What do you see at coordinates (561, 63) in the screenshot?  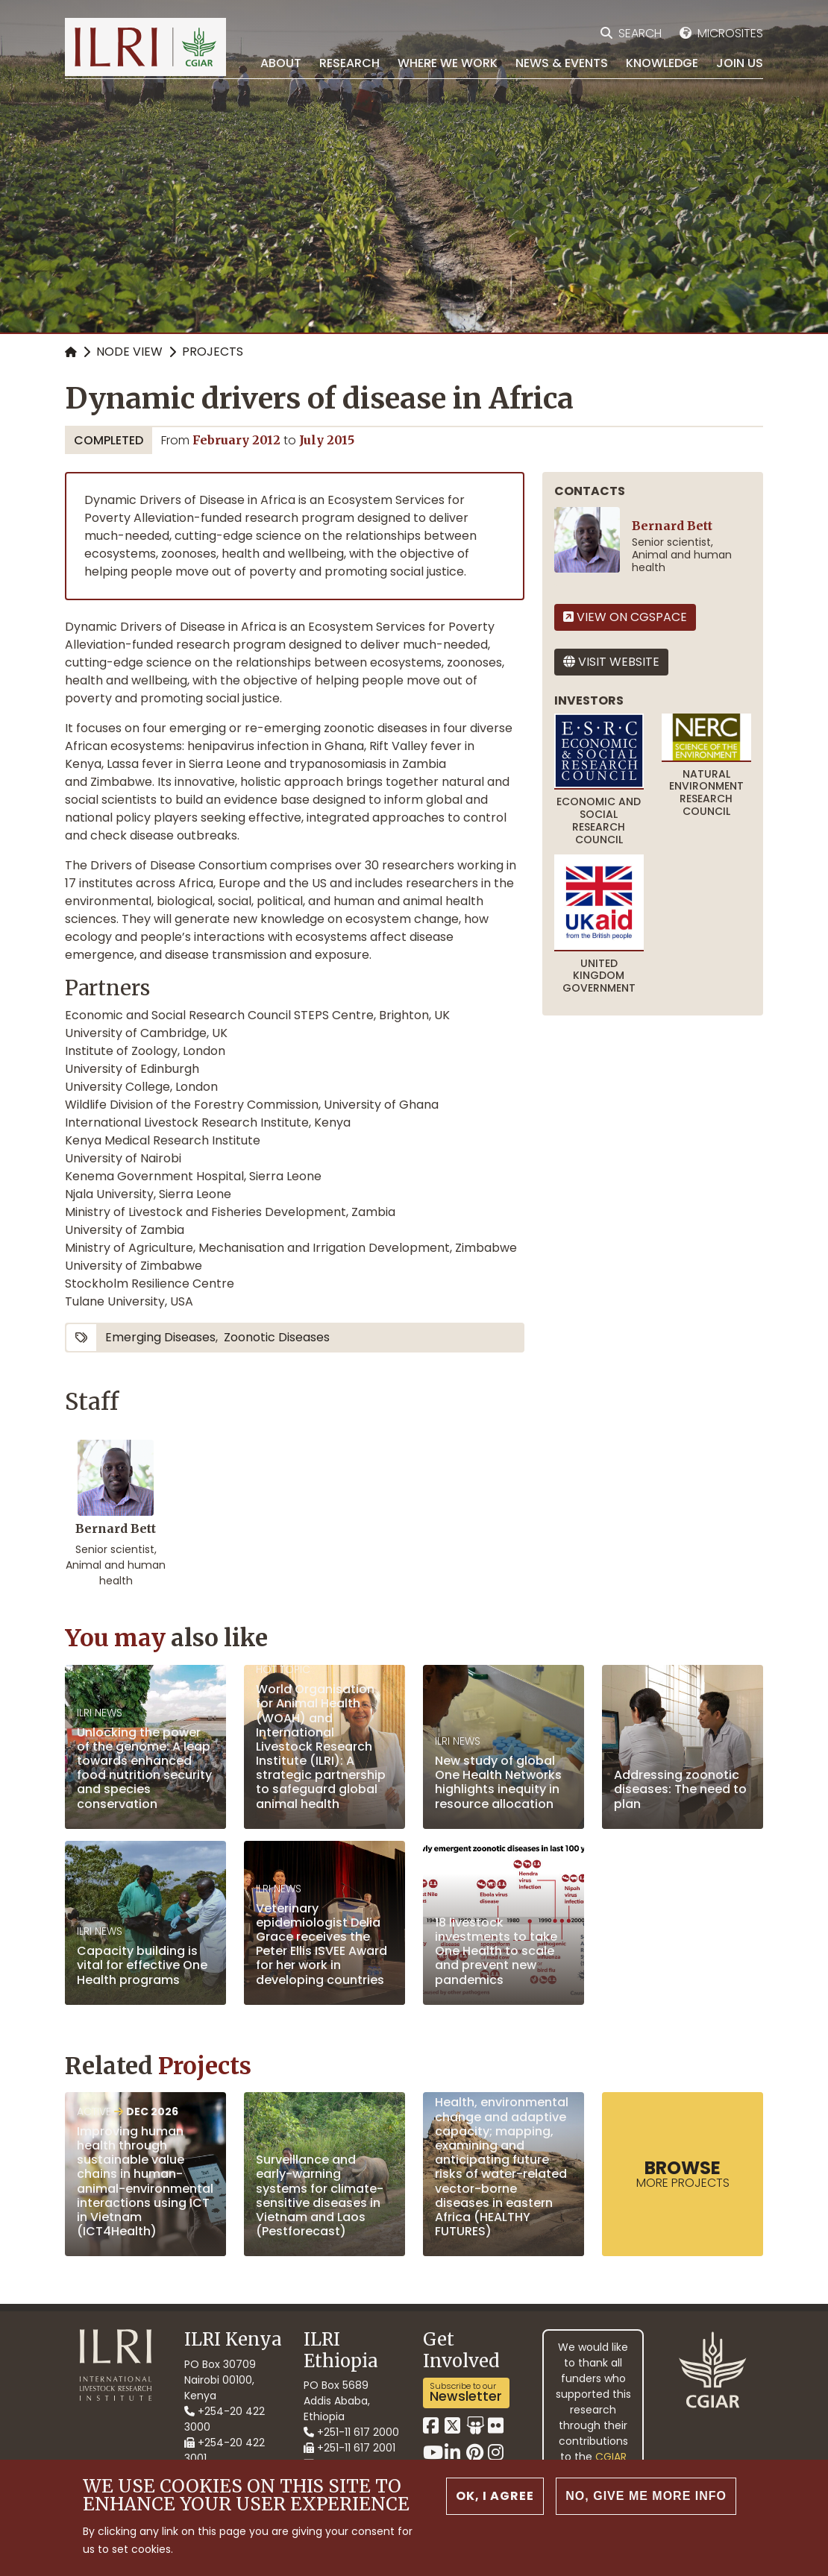 I see `News & Events [menuitem]` at bounding box center [561, 63].